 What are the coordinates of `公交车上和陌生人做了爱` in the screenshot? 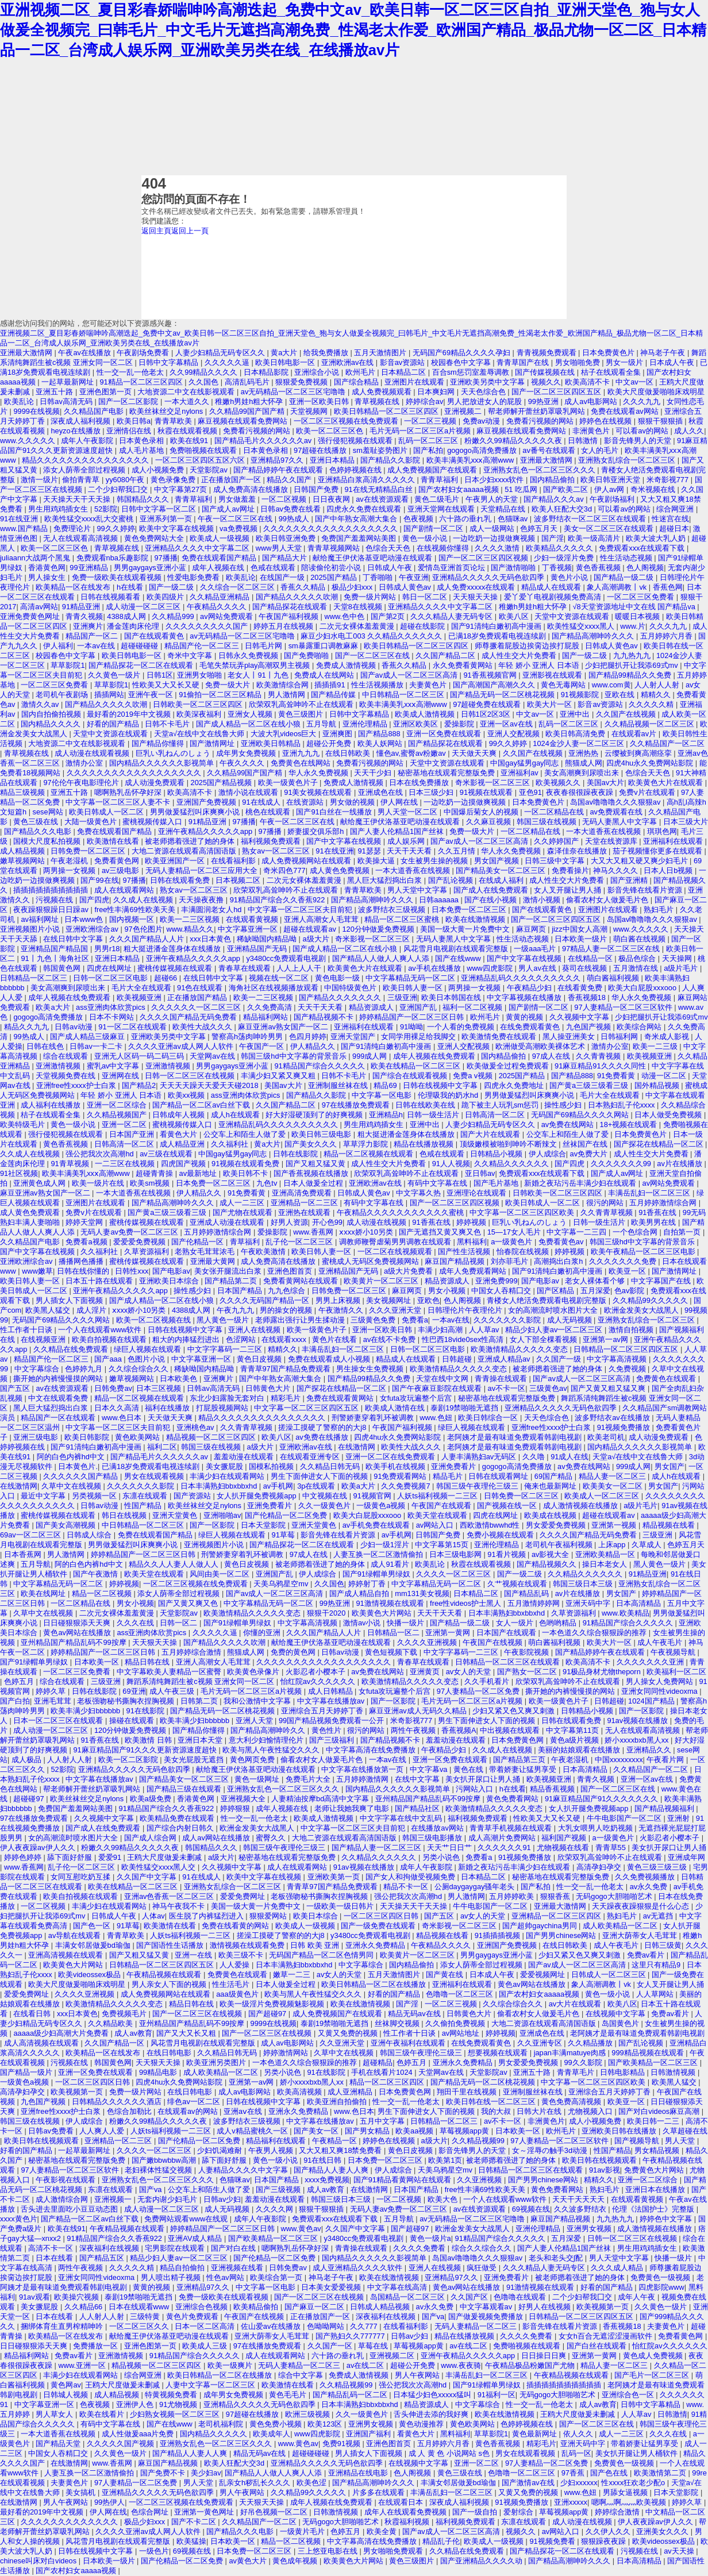 It's located at (245, 1134).